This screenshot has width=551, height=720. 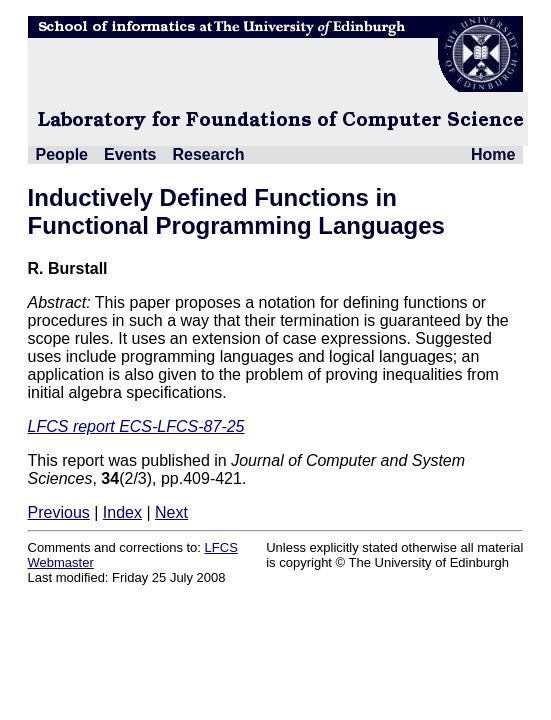 I want to click on Research, so click(x=208, y=154).